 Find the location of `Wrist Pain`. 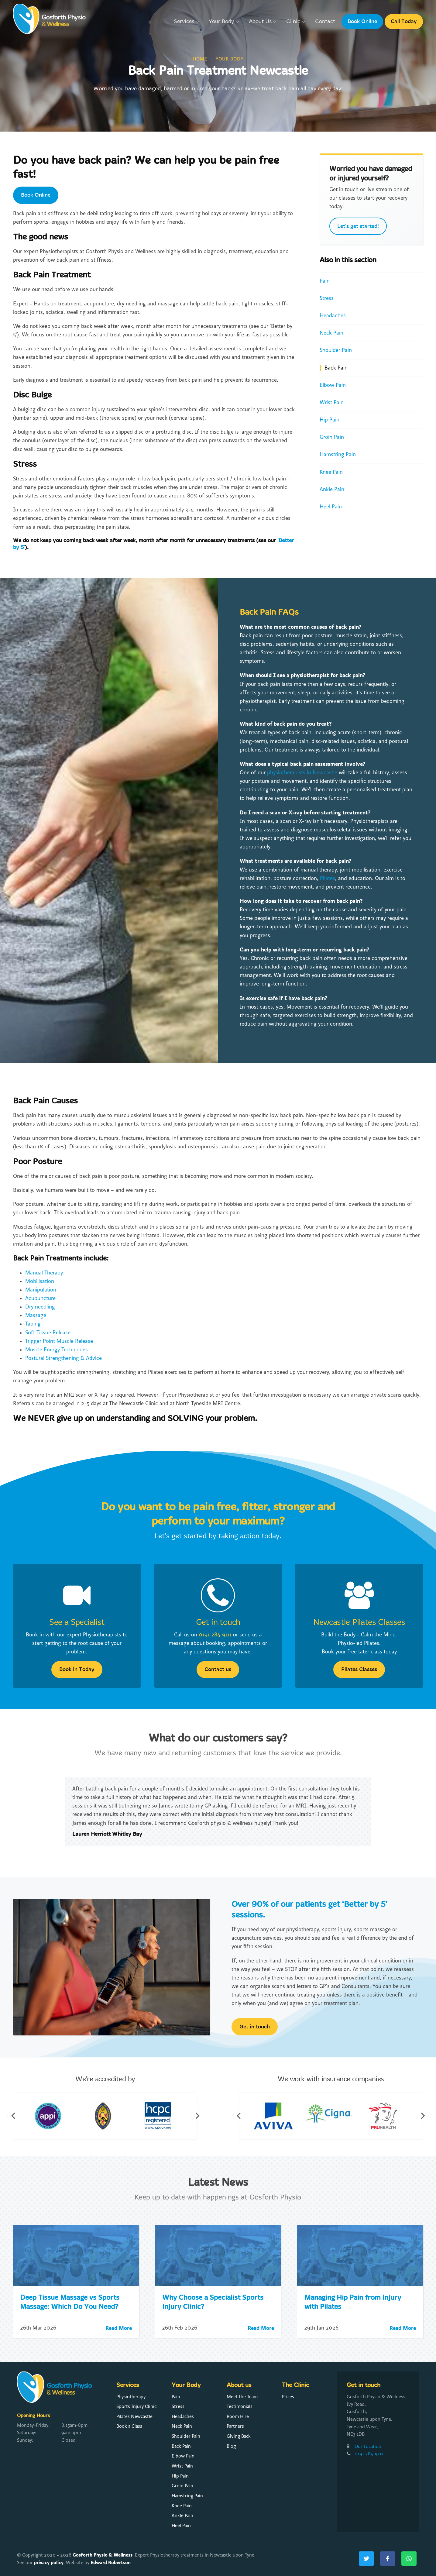

Wrist Pain is located at coordinates (332, 402).